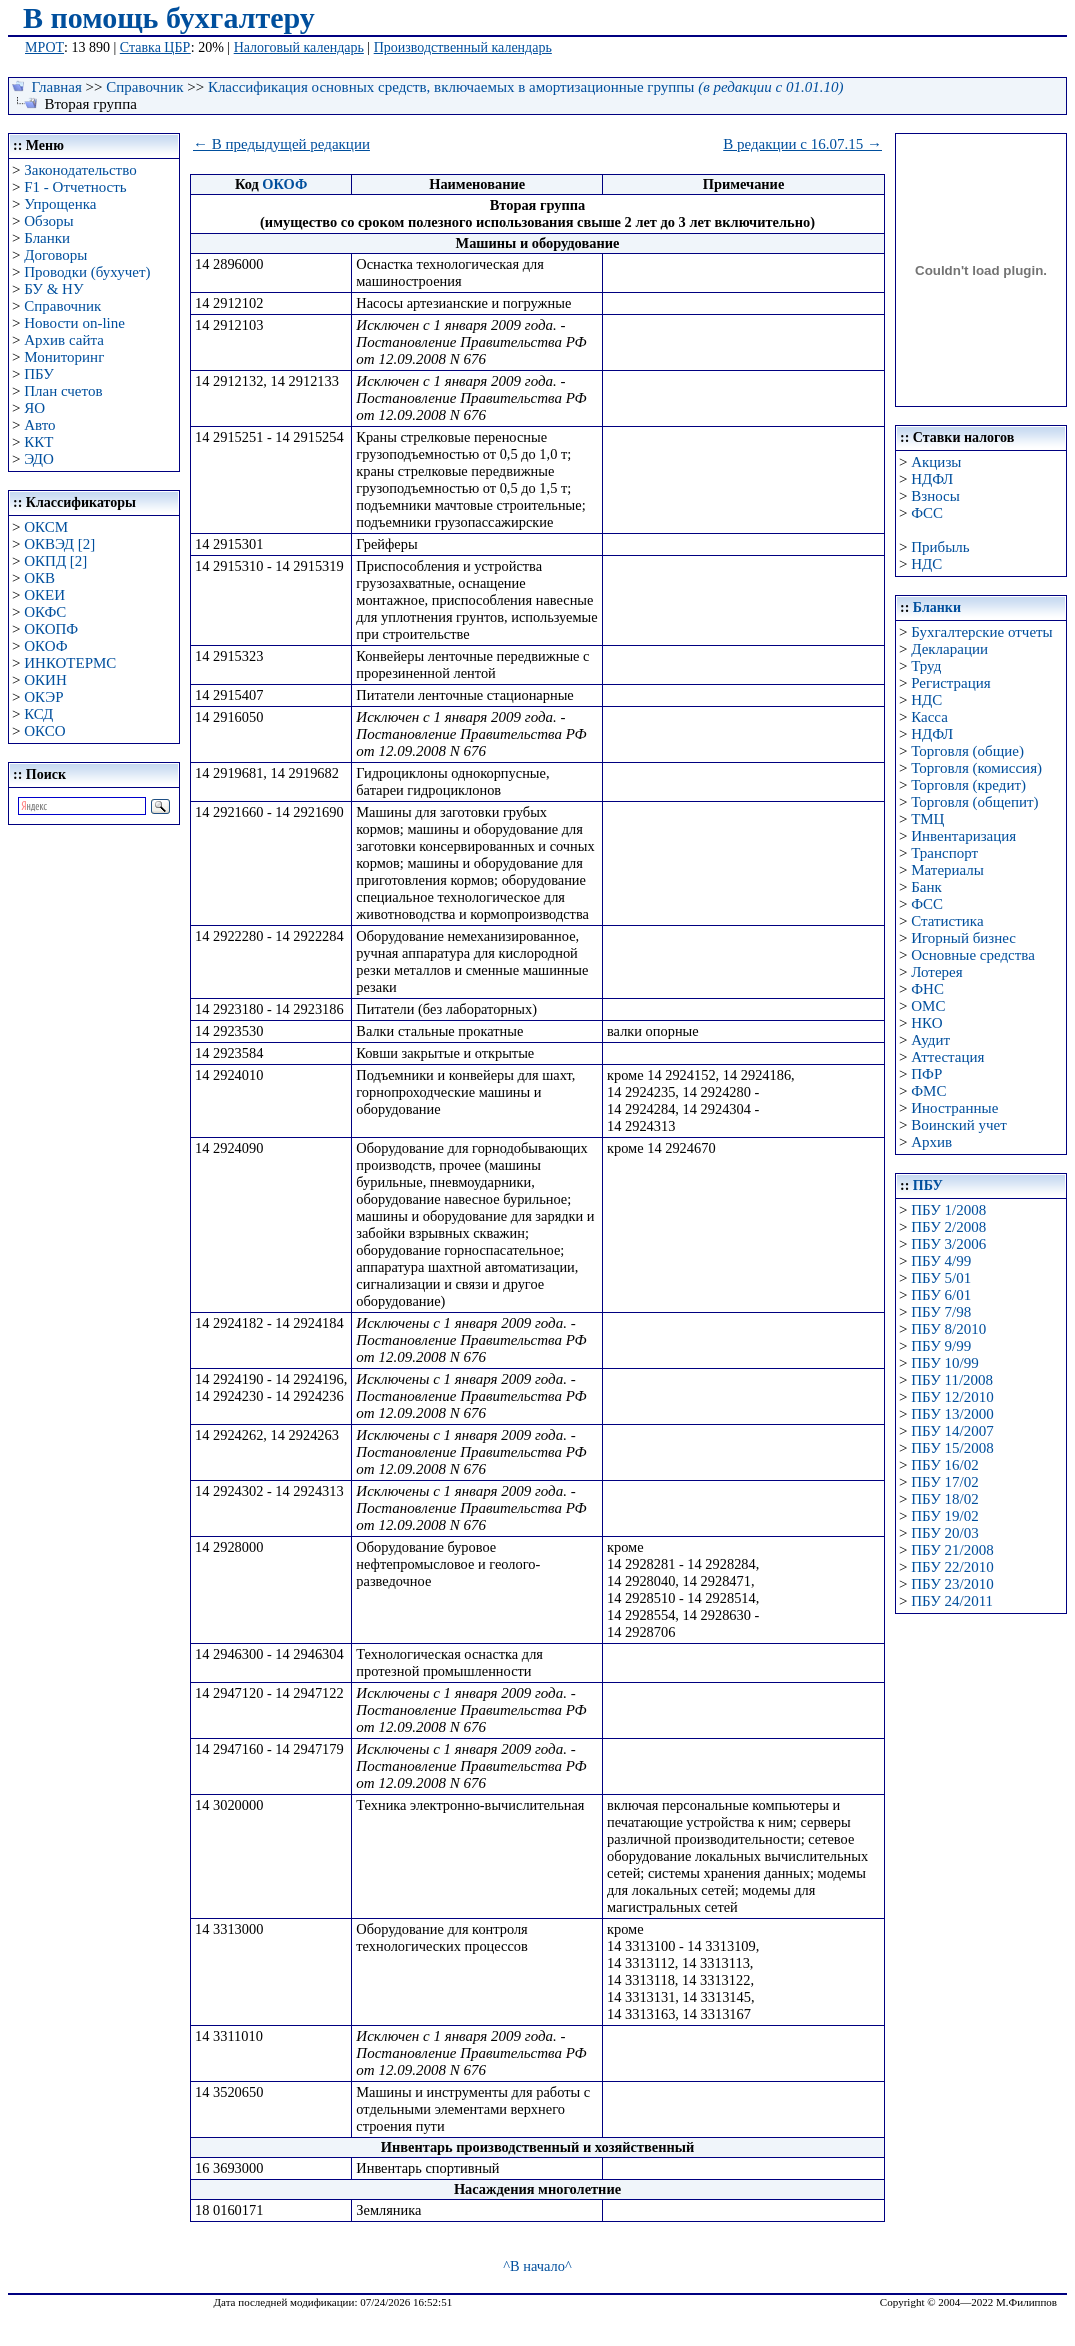  Describe the element at coordinates (941, 1346) in the screenshot. I see `ПБУ 9/99` at that location.